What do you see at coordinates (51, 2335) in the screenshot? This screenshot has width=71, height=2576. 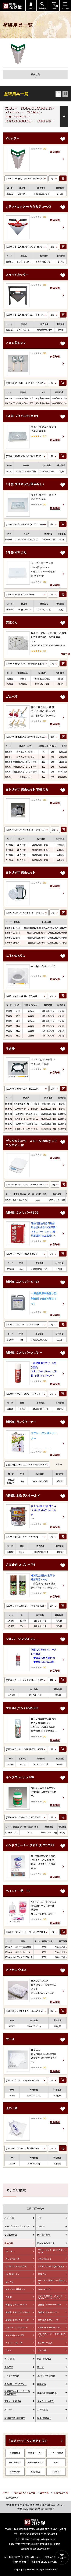 I see `ハンドクリーナー タオル スクラブ72` at bounding box center [51, 2335].